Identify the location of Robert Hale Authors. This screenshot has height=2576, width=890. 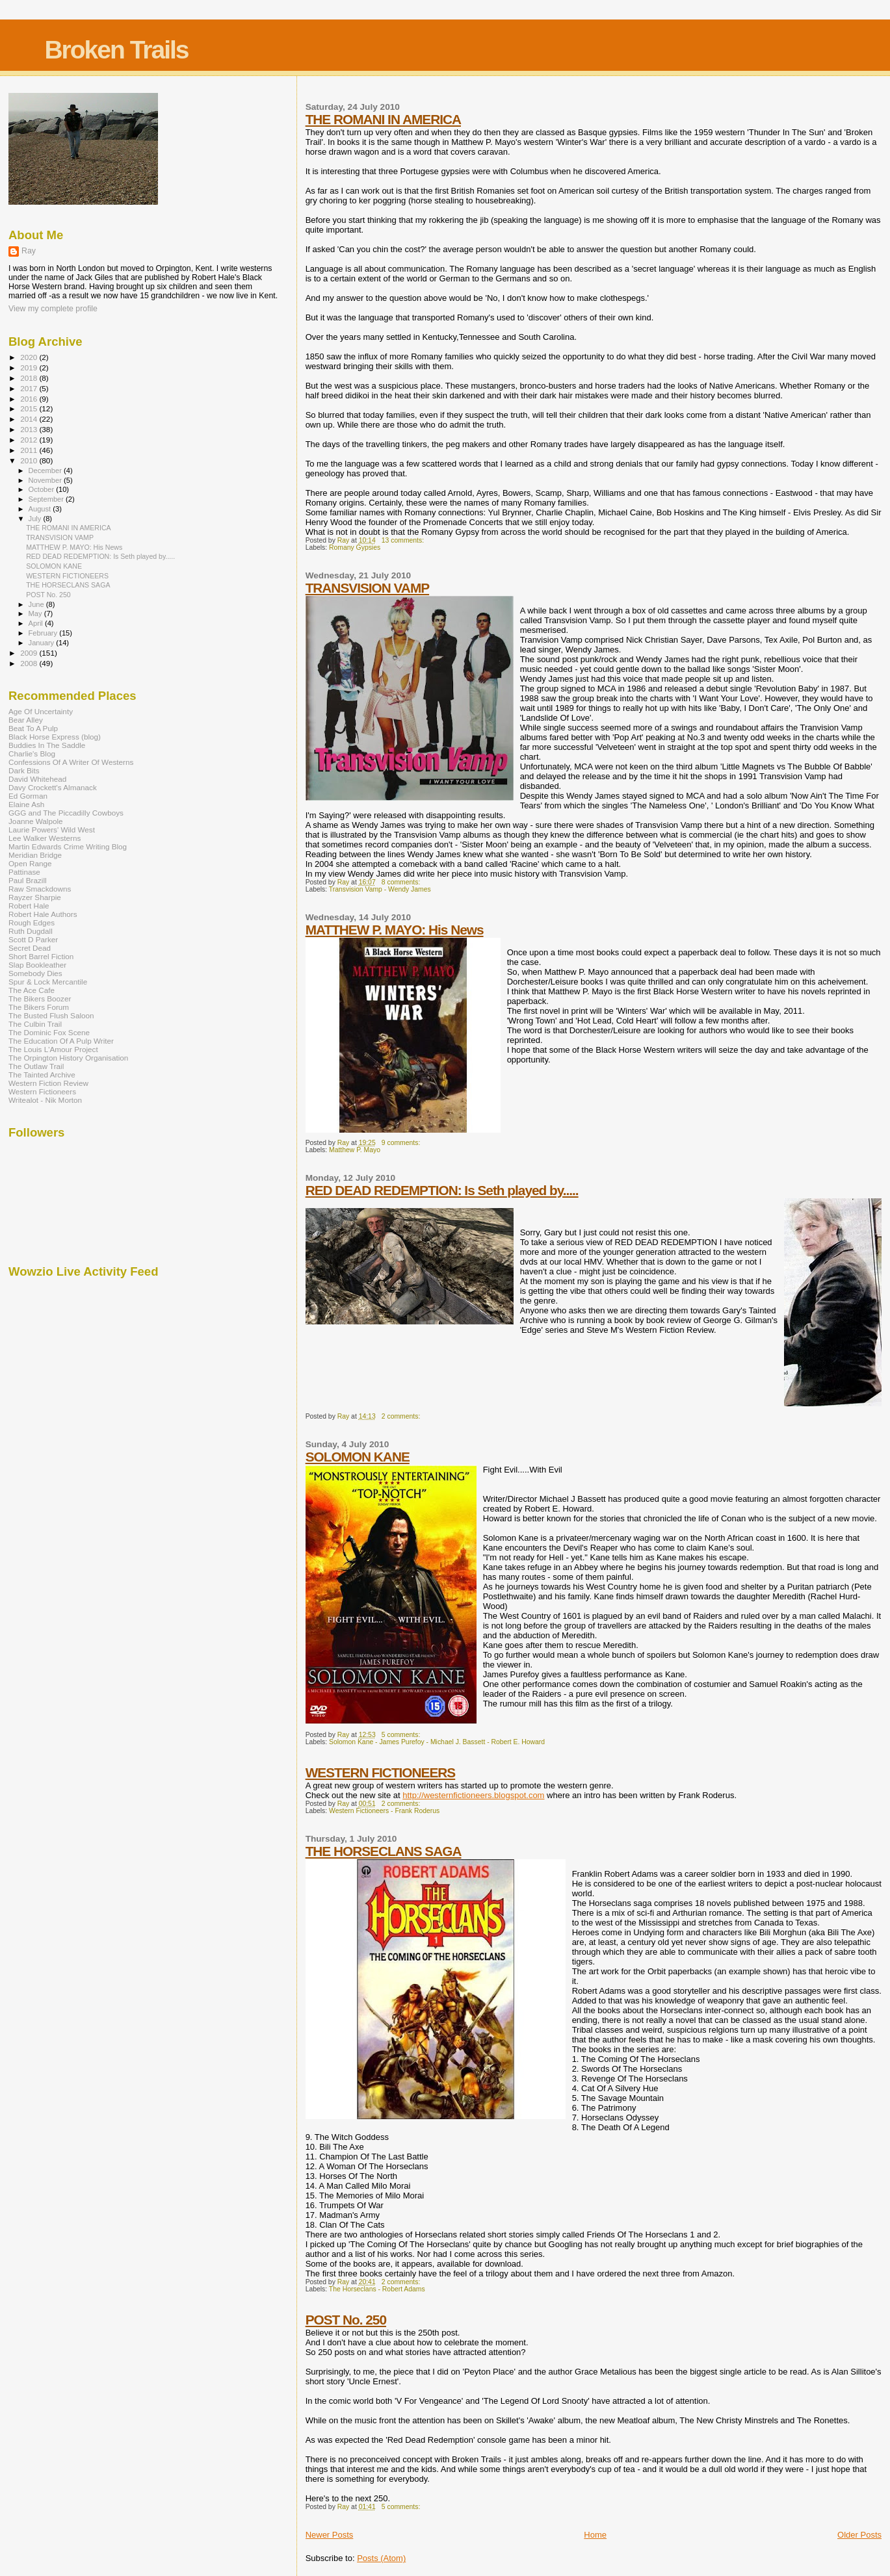
(42, 914).